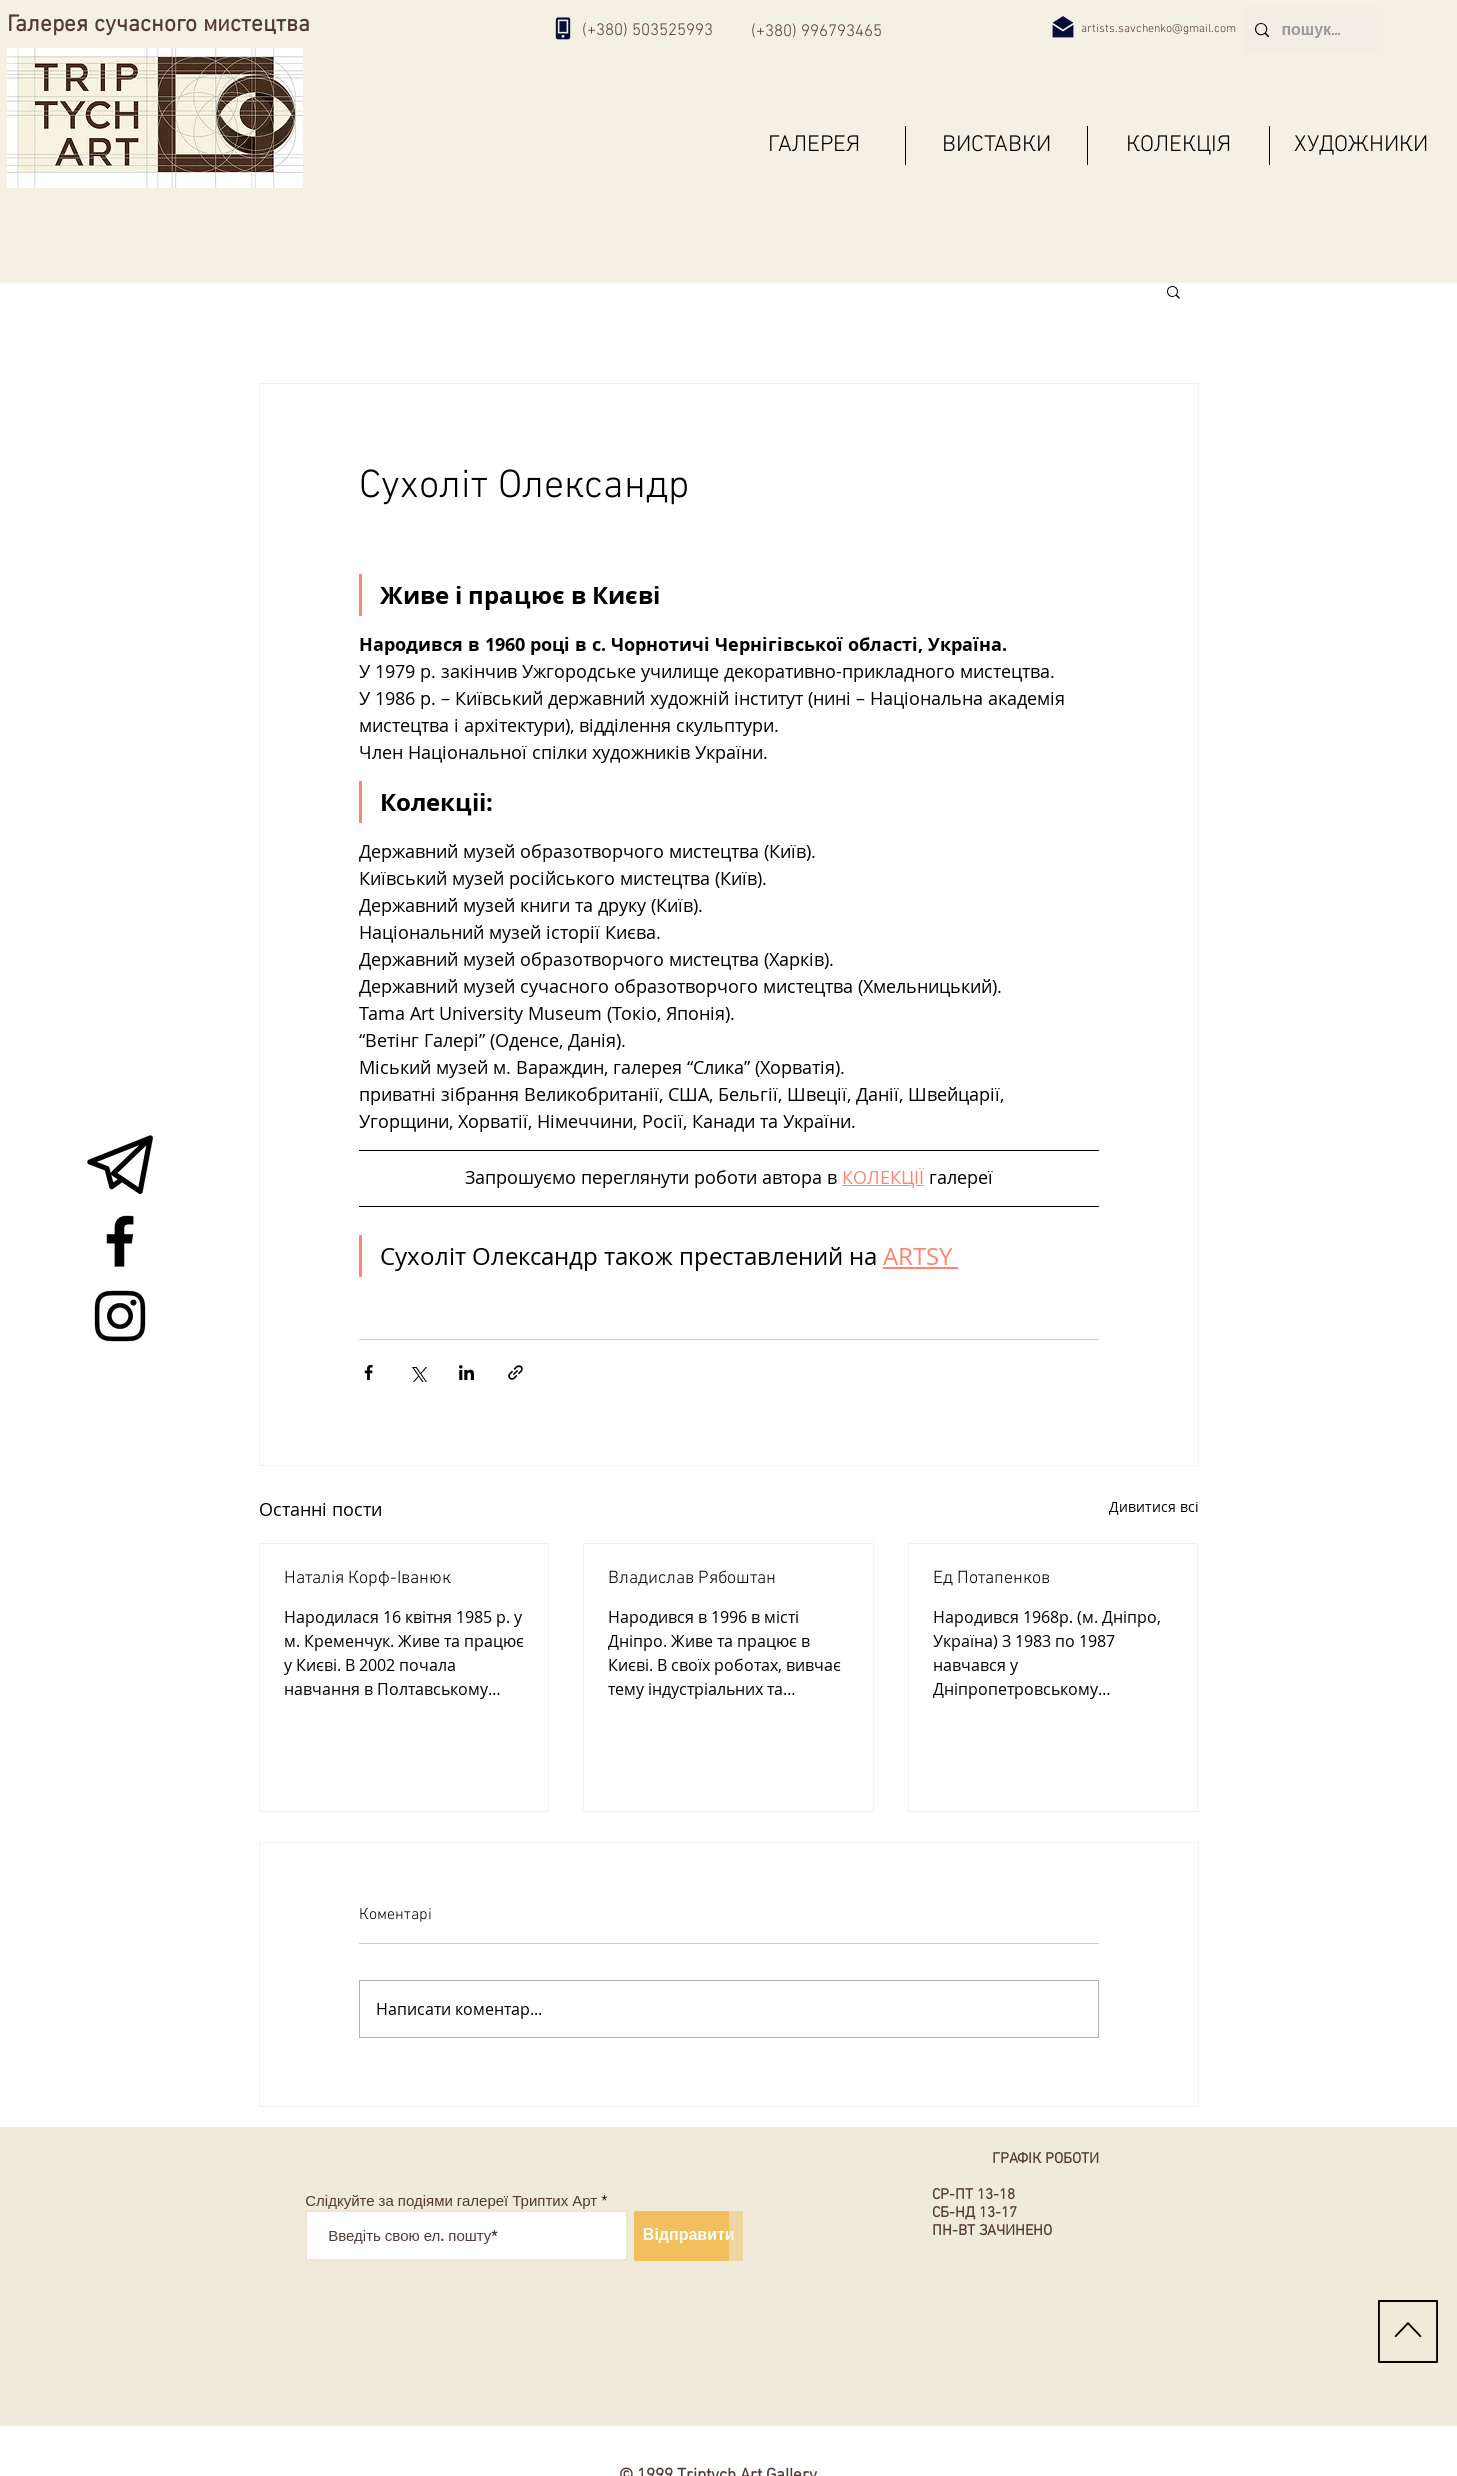 This screenshot has width=1457, height=2476. Describe the element at coordinates (368, 1372) in the screenshot. I see `[Поділитися через Facebook]` at that location.